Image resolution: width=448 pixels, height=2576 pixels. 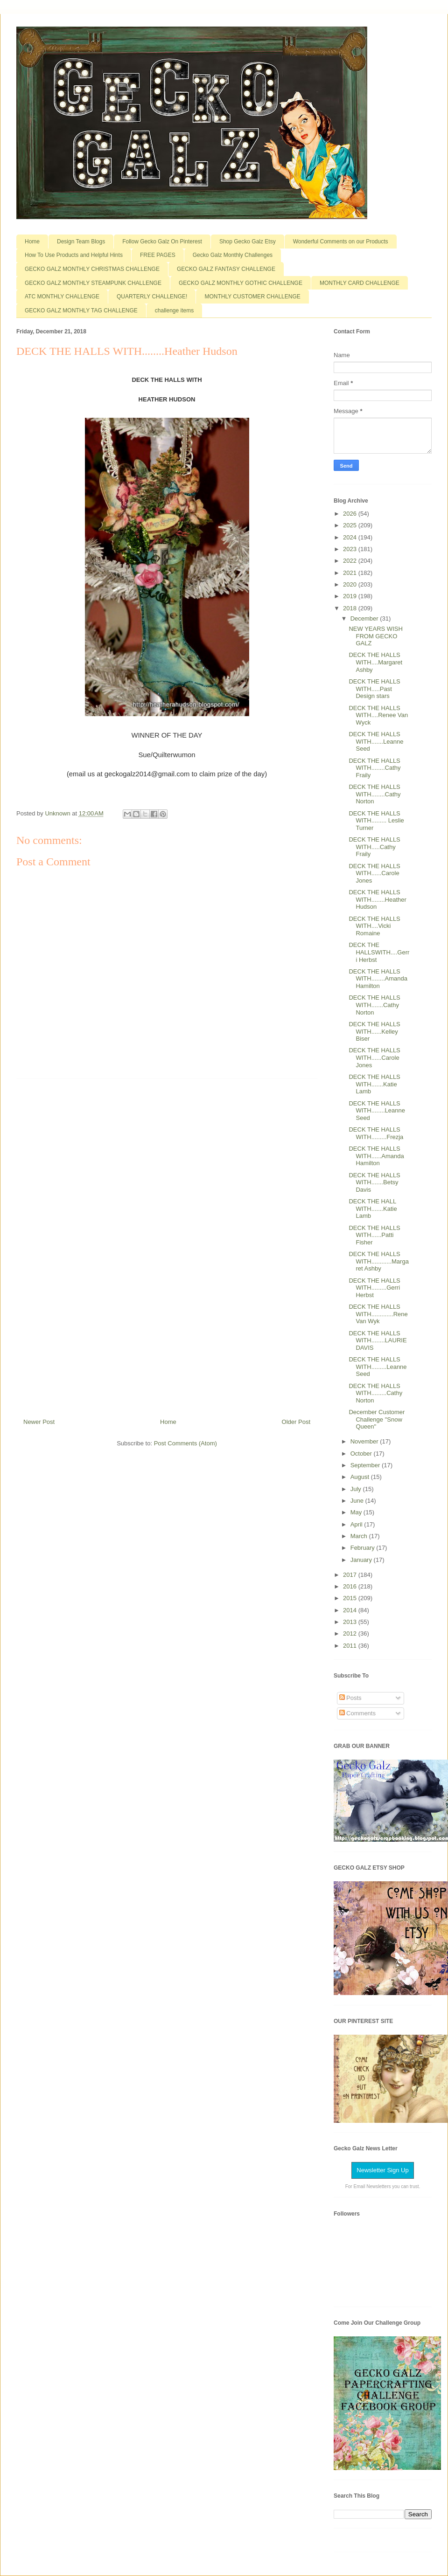 What do you see at coordinates (350, 1621) in the screenshot?
I see `2013` at bounding box center [350, 1621].